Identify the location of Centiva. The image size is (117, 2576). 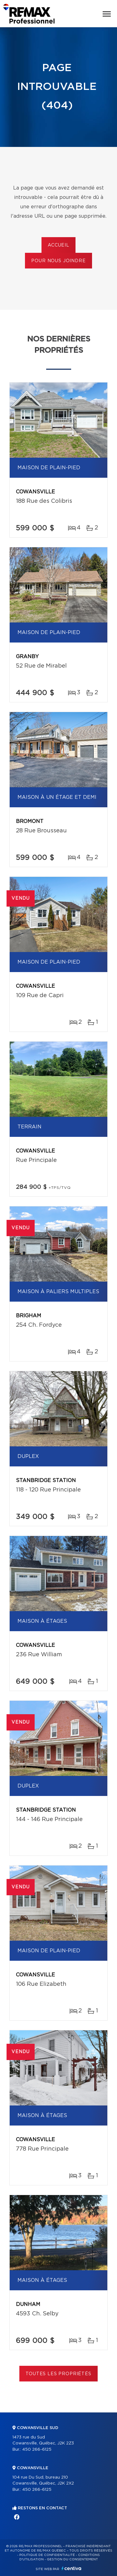
(71, 2568).